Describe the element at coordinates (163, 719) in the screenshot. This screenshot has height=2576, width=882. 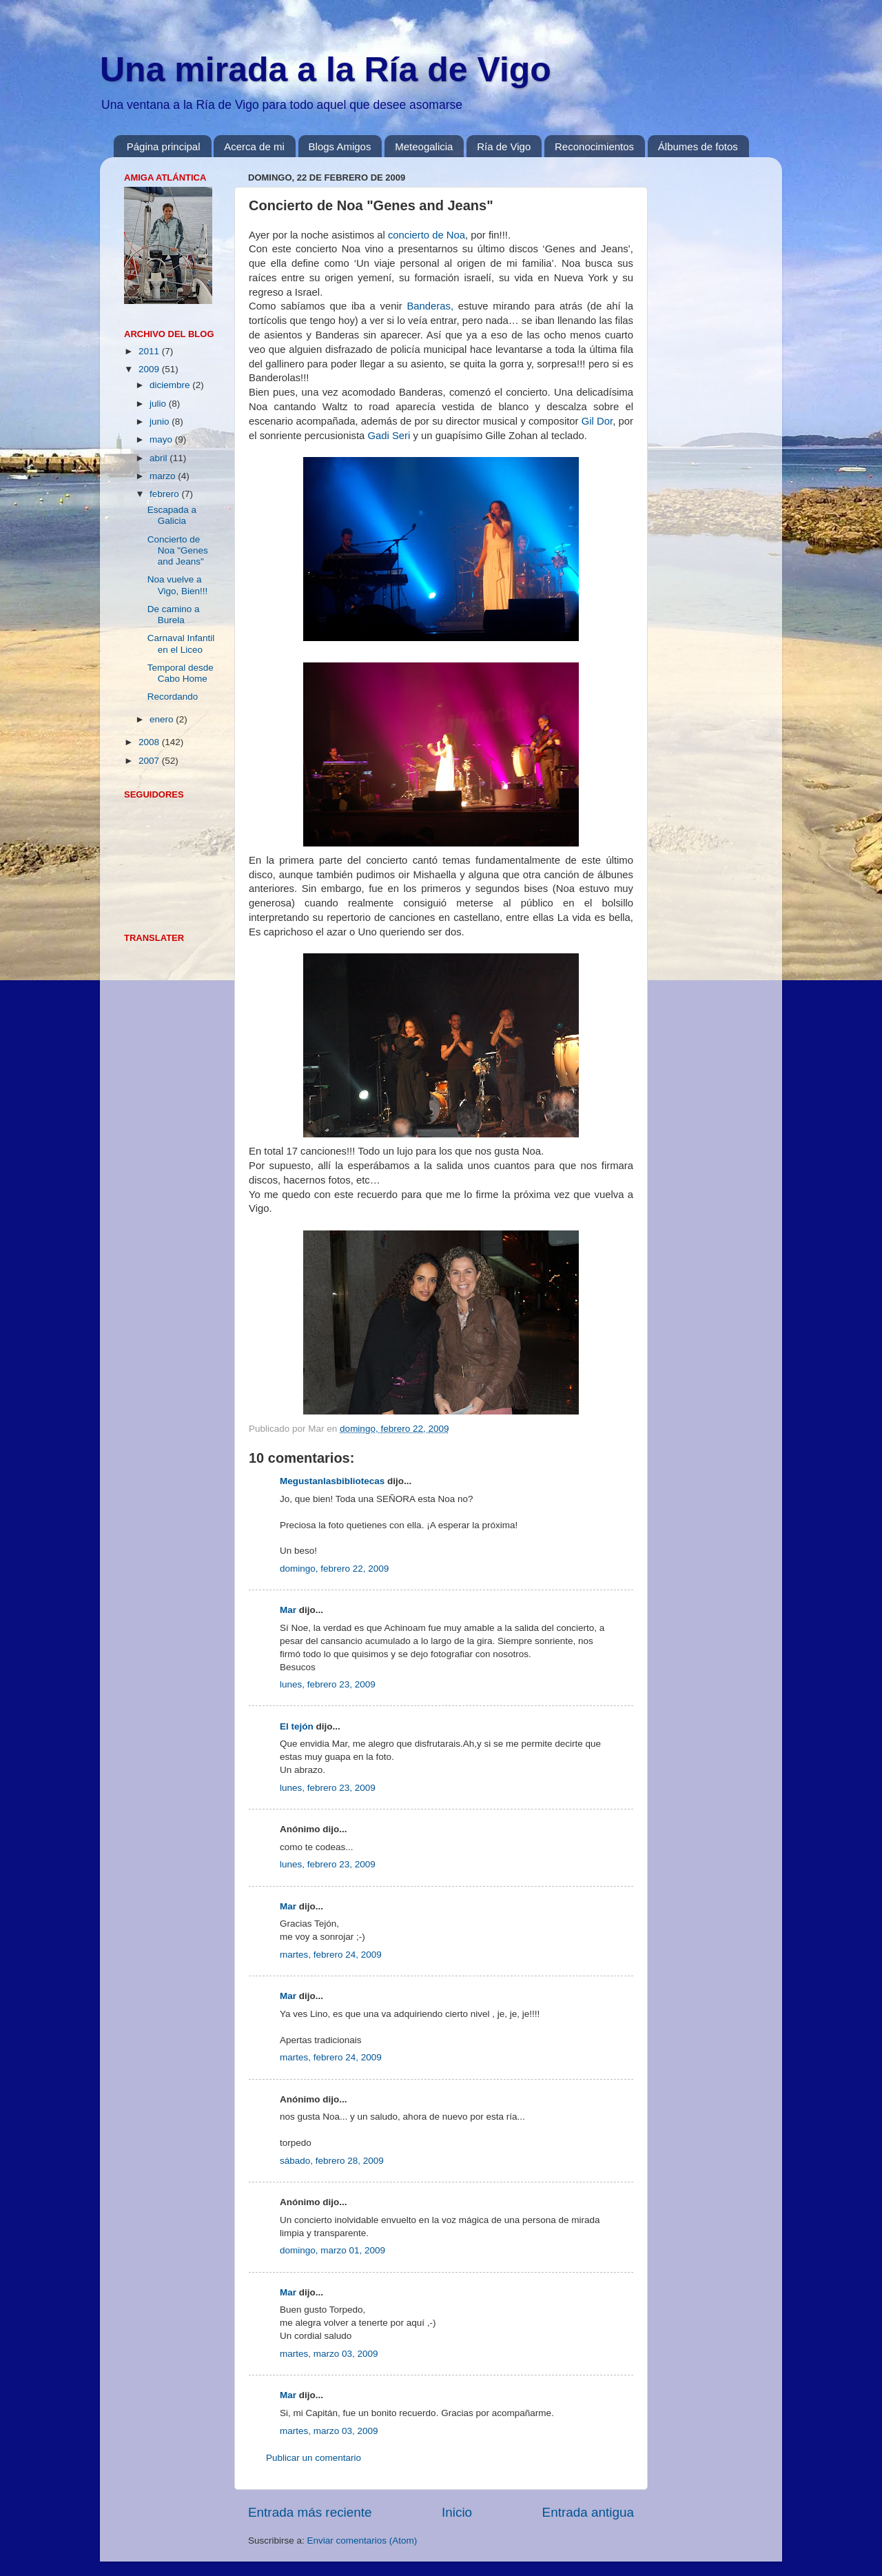
I see `enero` at that location.